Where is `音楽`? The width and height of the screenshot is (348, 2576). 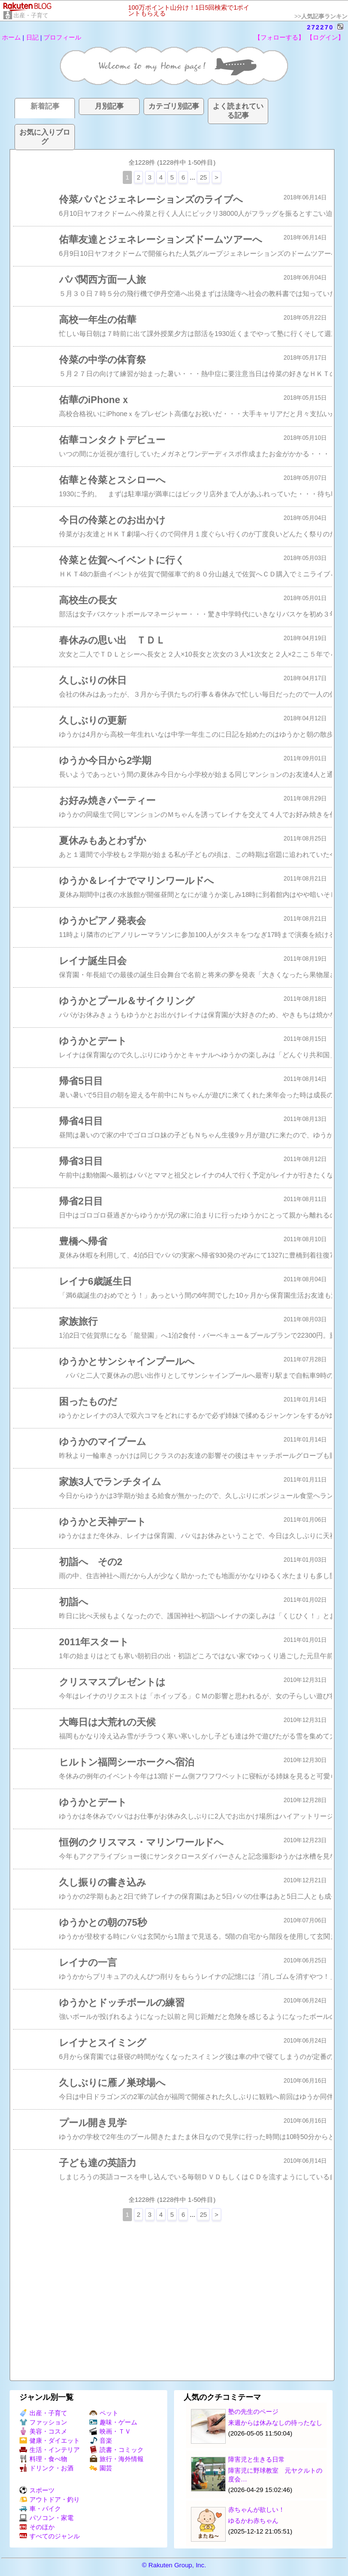 音楽 is located at coordinates (100, 2440).